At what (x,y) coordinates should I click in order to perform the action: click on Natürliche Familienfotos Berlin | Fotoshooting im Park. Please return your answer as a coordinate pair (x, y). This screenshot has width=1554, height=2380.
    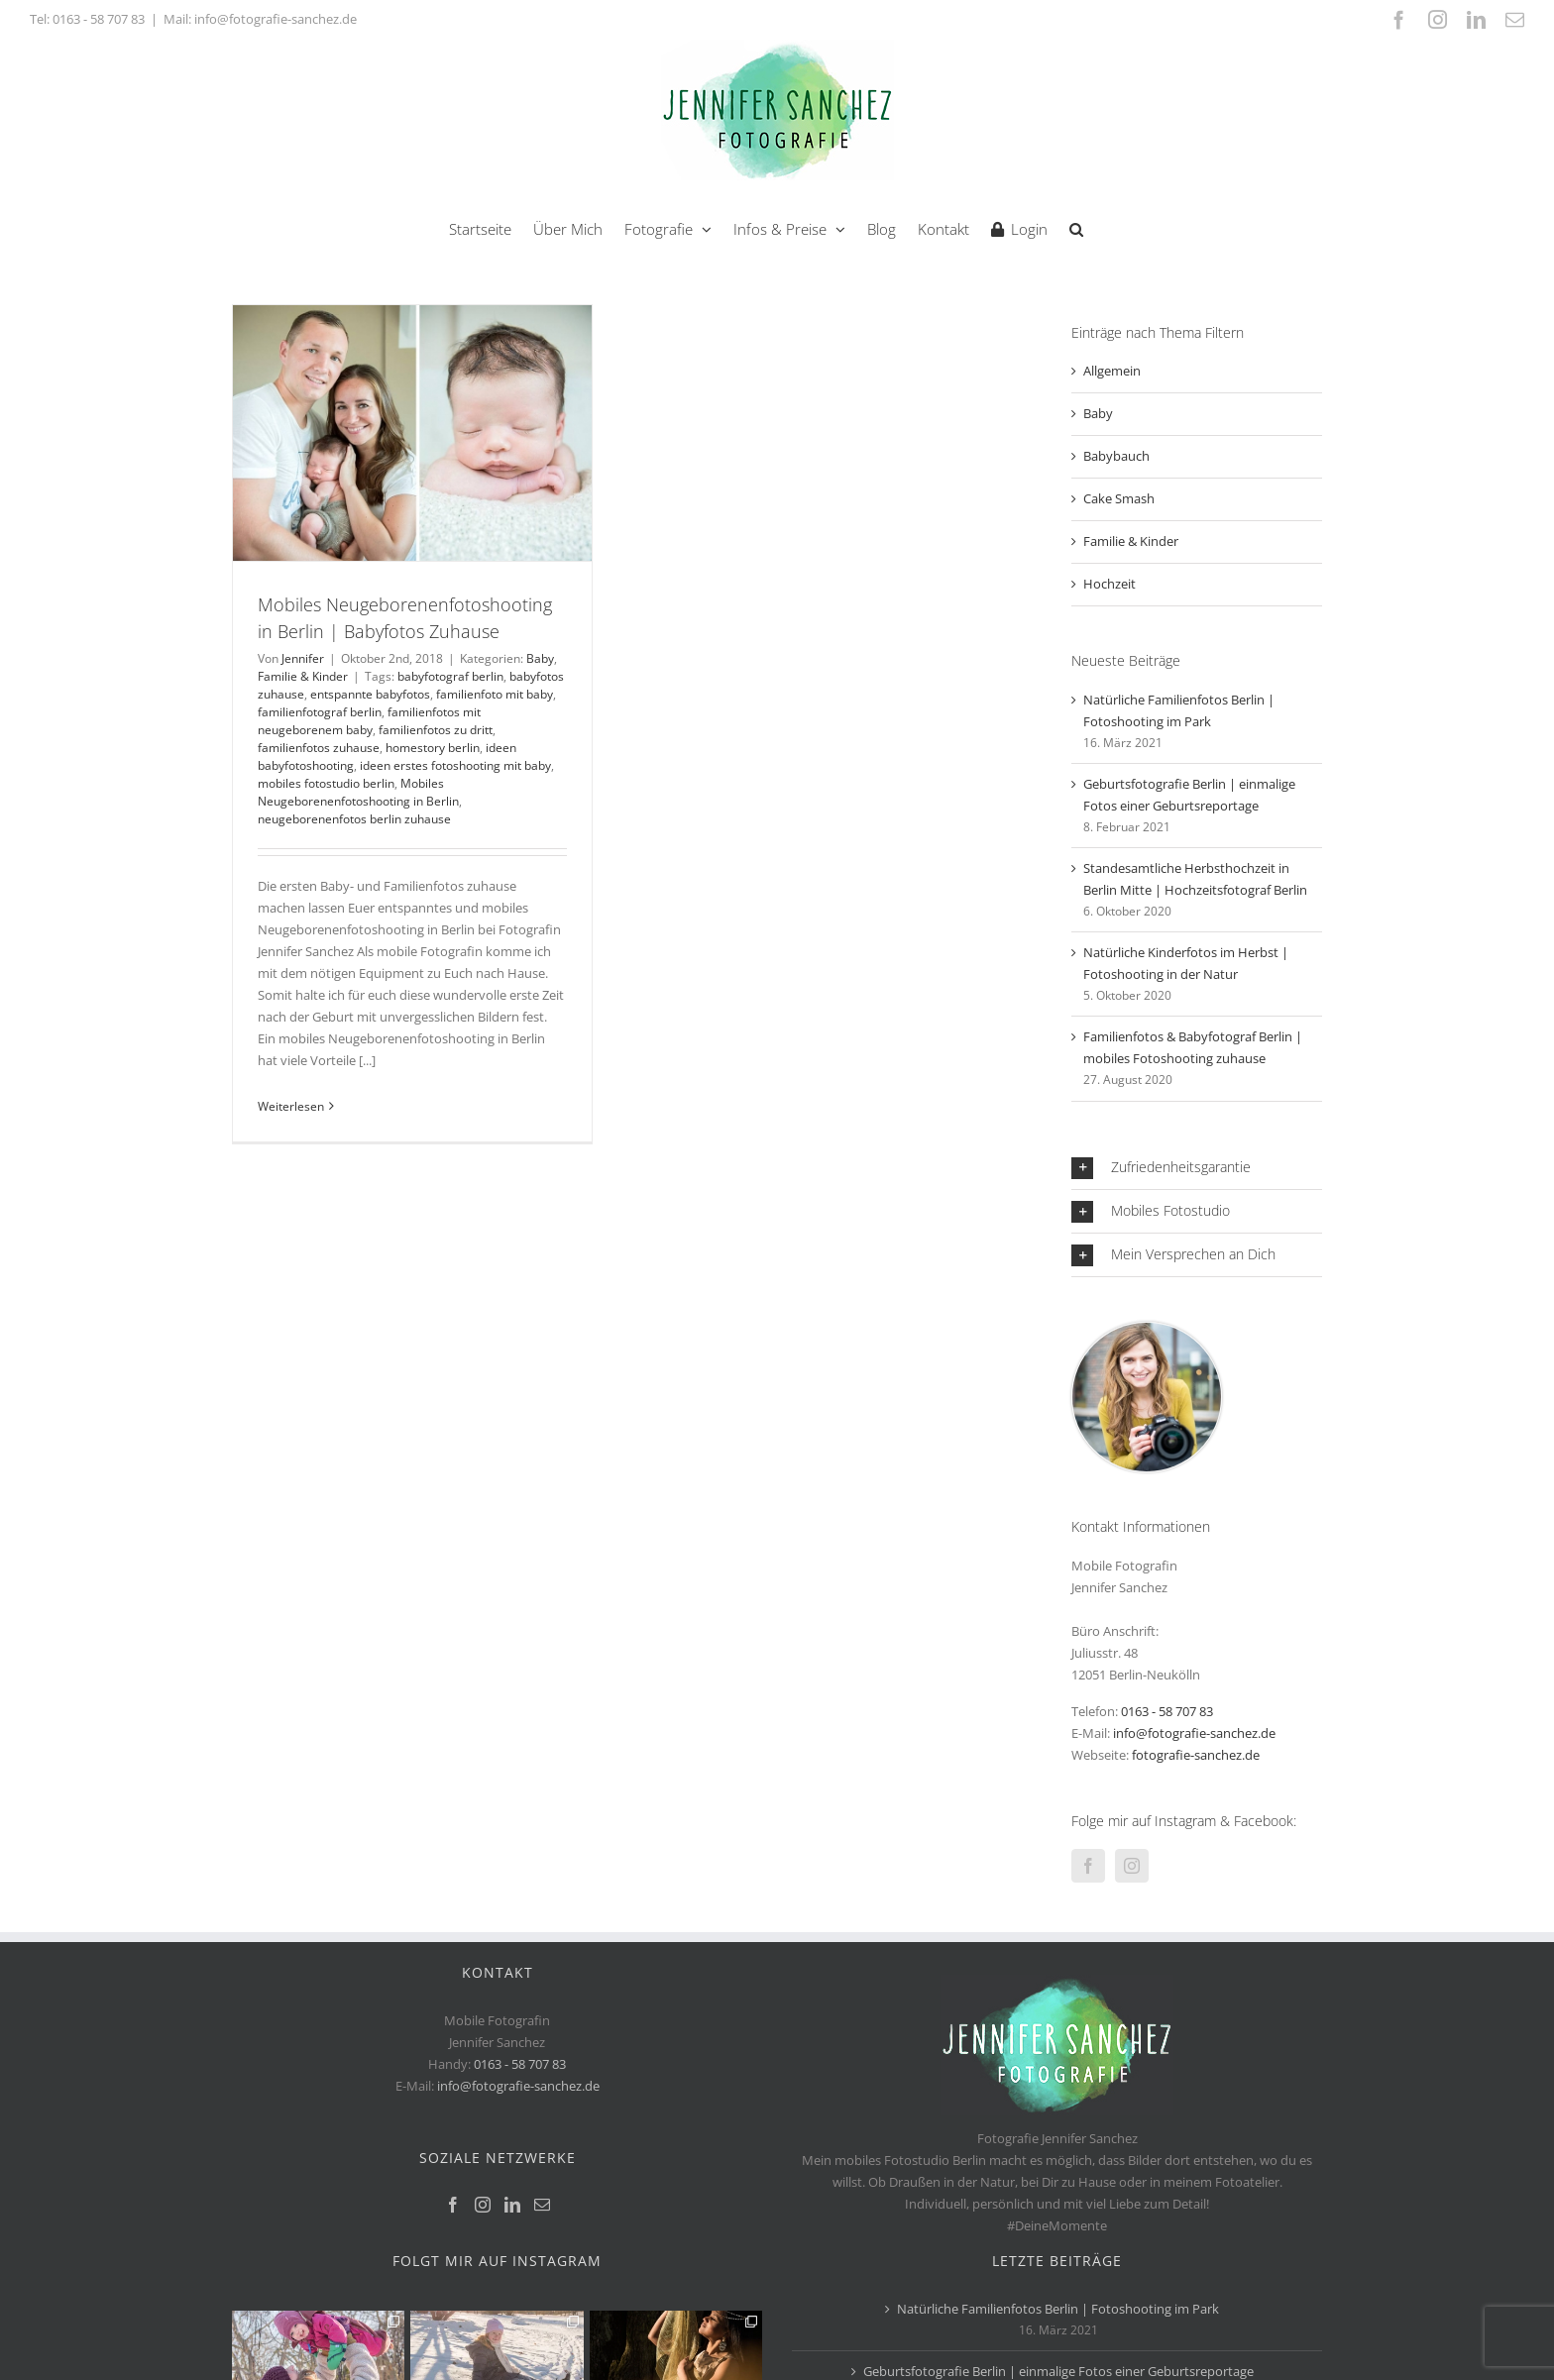
    Looking at the image, I should click on (1058, 2309).